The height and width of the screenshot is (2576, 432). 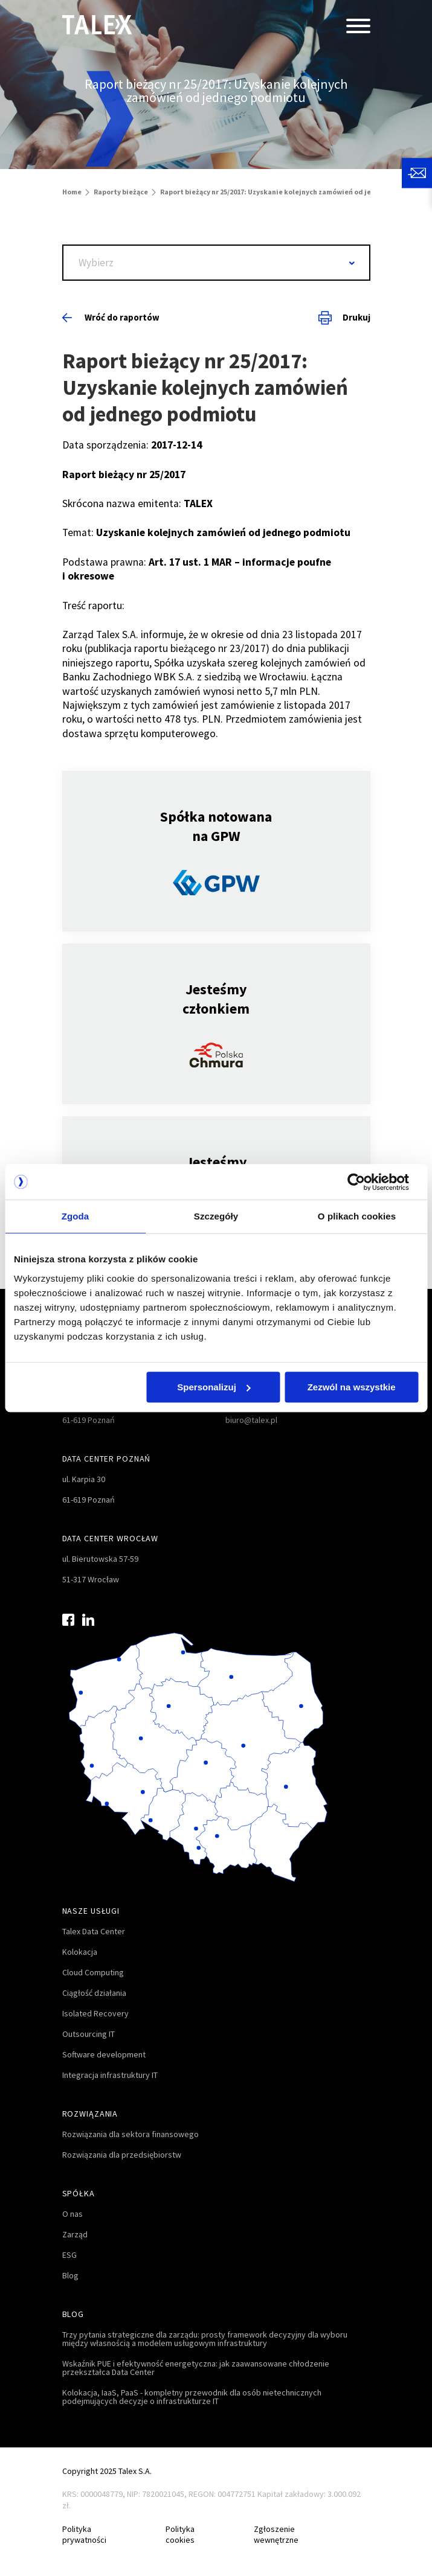 I want to click on O plikach cookies [tab], so click(x=357, y=1217).